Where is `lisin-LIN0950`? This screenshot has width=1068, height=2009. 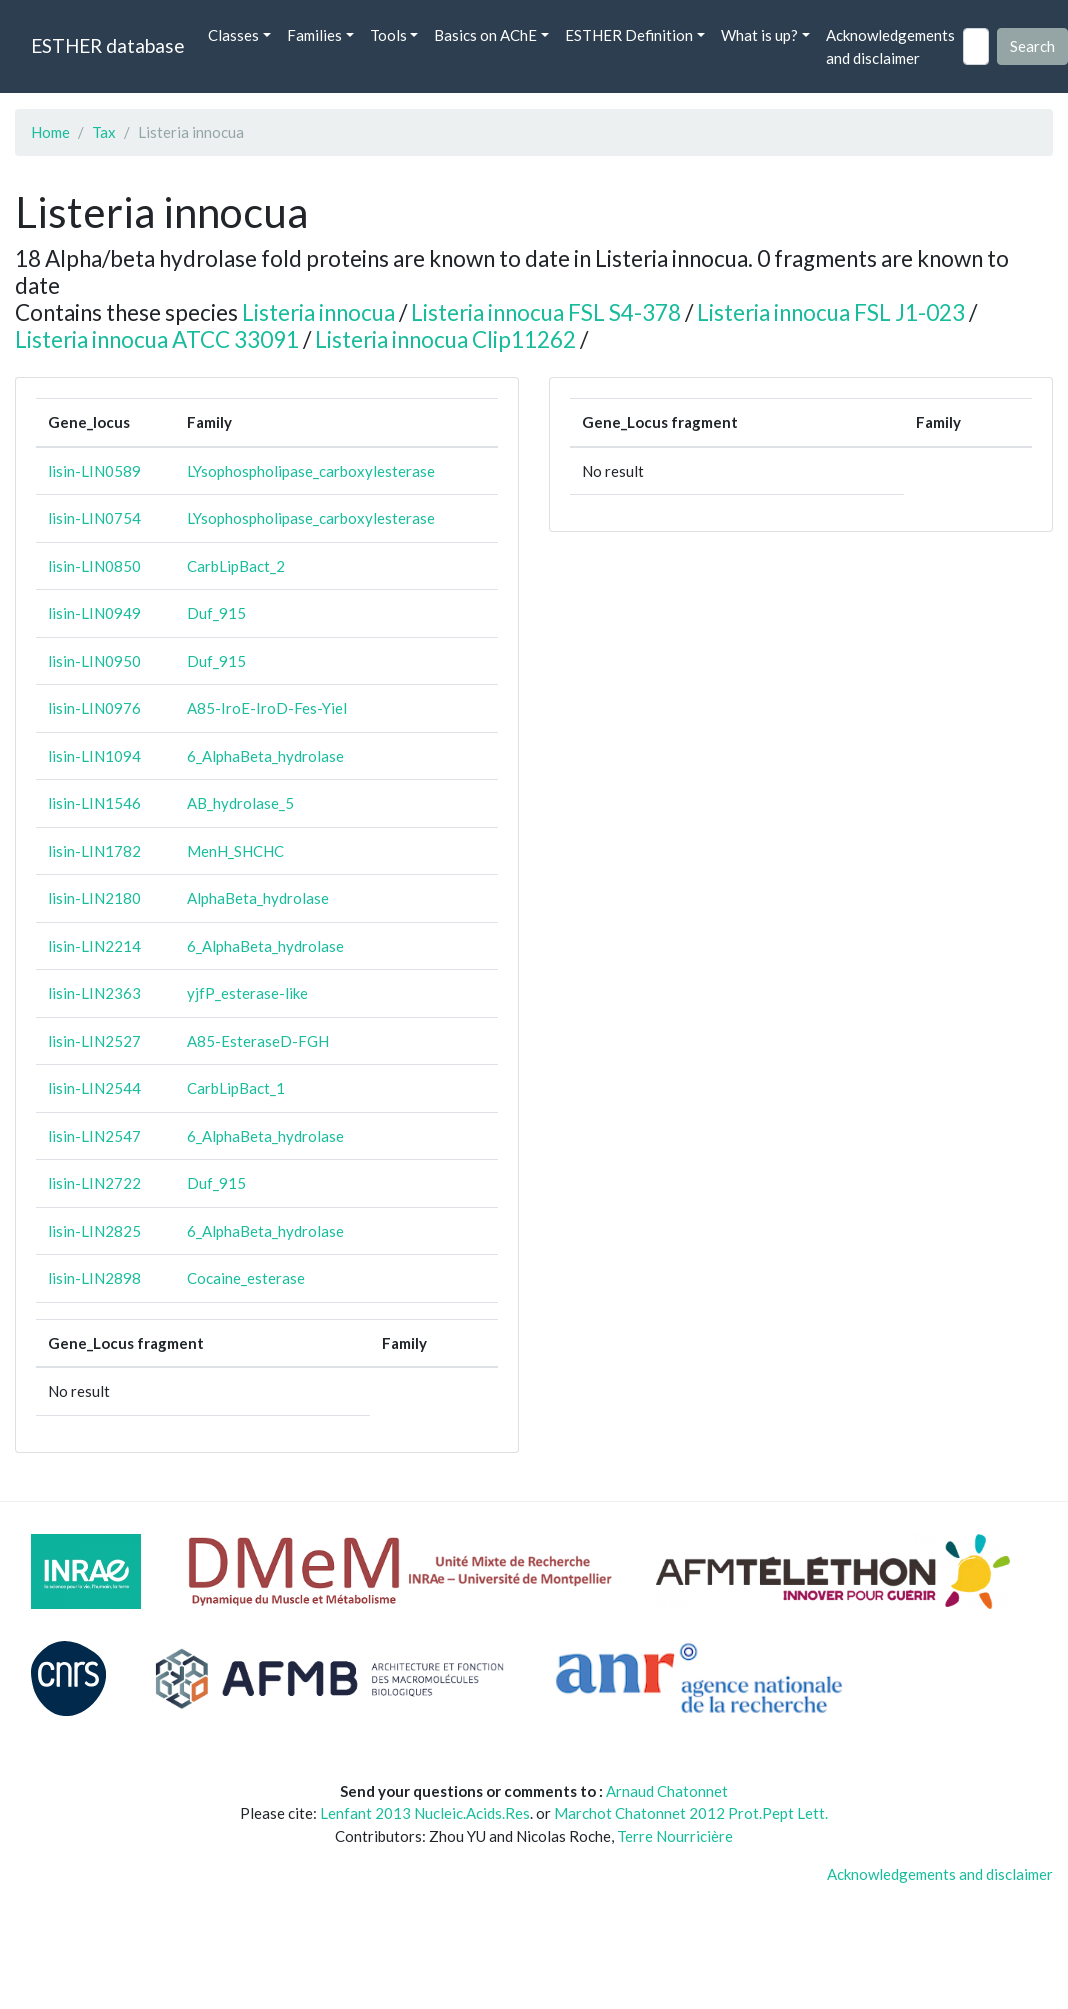 lisin-LIN0950 is located at coordinates (94, 661).